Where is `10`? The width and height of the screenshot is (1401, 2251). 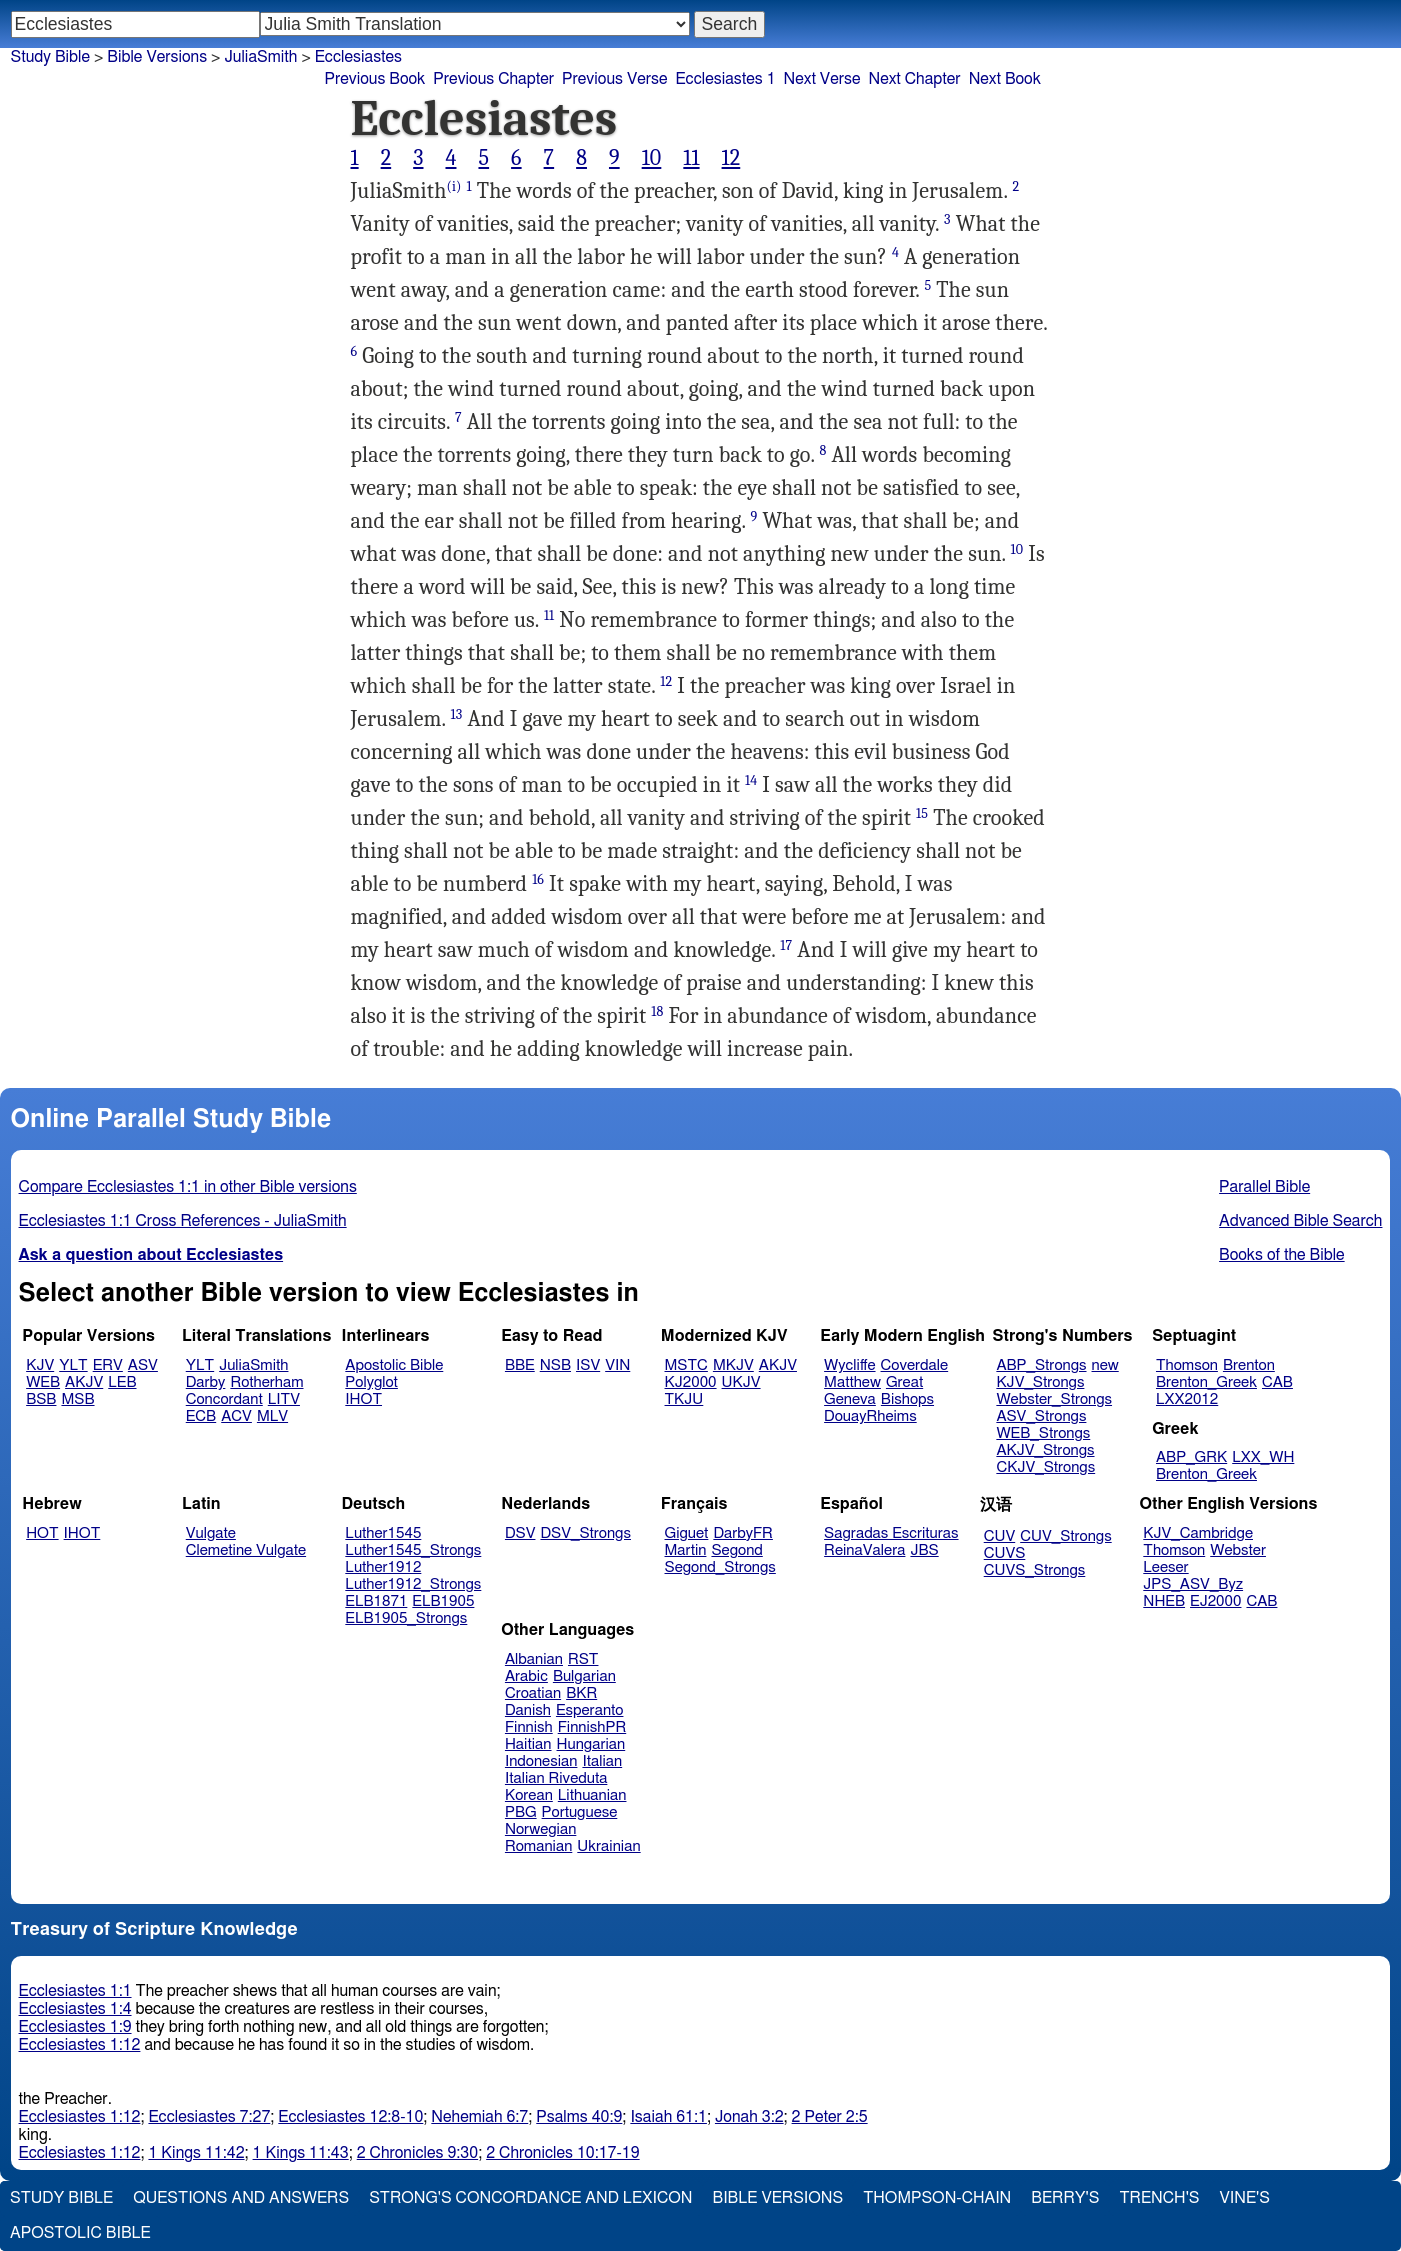
10 is located at coordinates (652, 158).